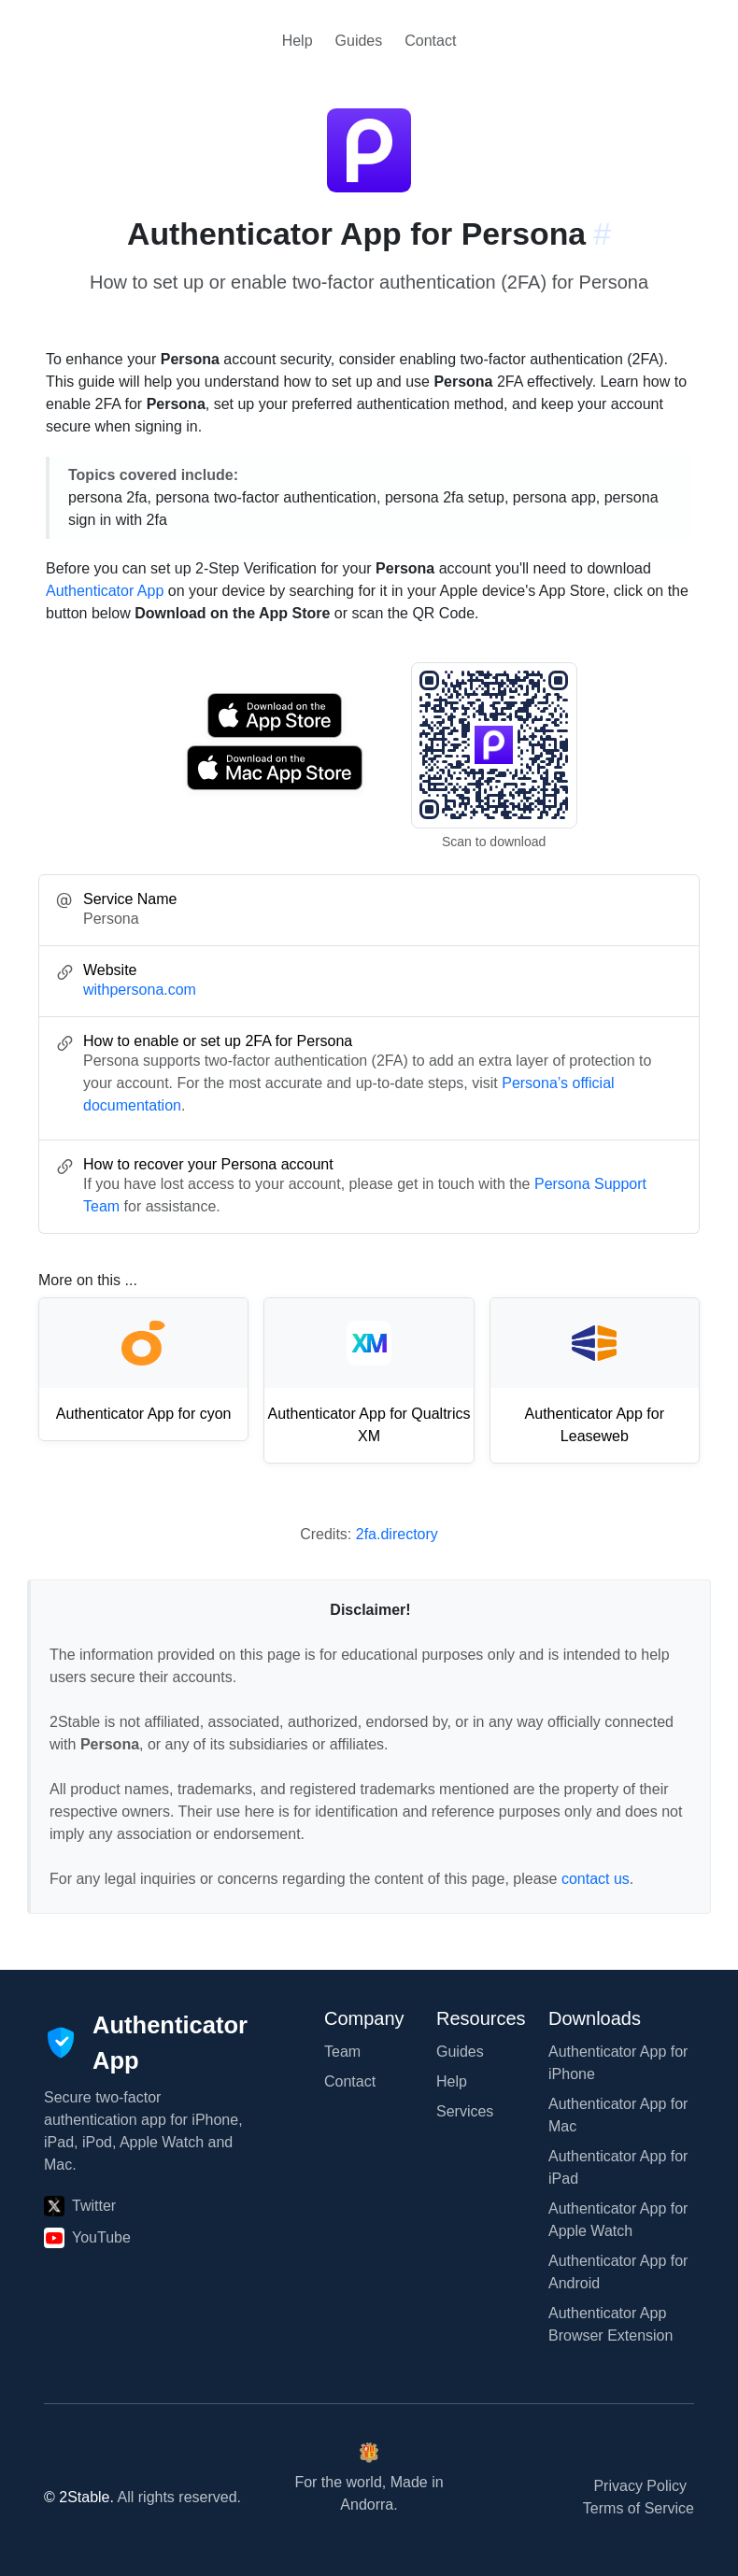  Describe the element at coordinates (610, 2324) in the screenshot. I see `Authenticator App Browser Extension` at that location.